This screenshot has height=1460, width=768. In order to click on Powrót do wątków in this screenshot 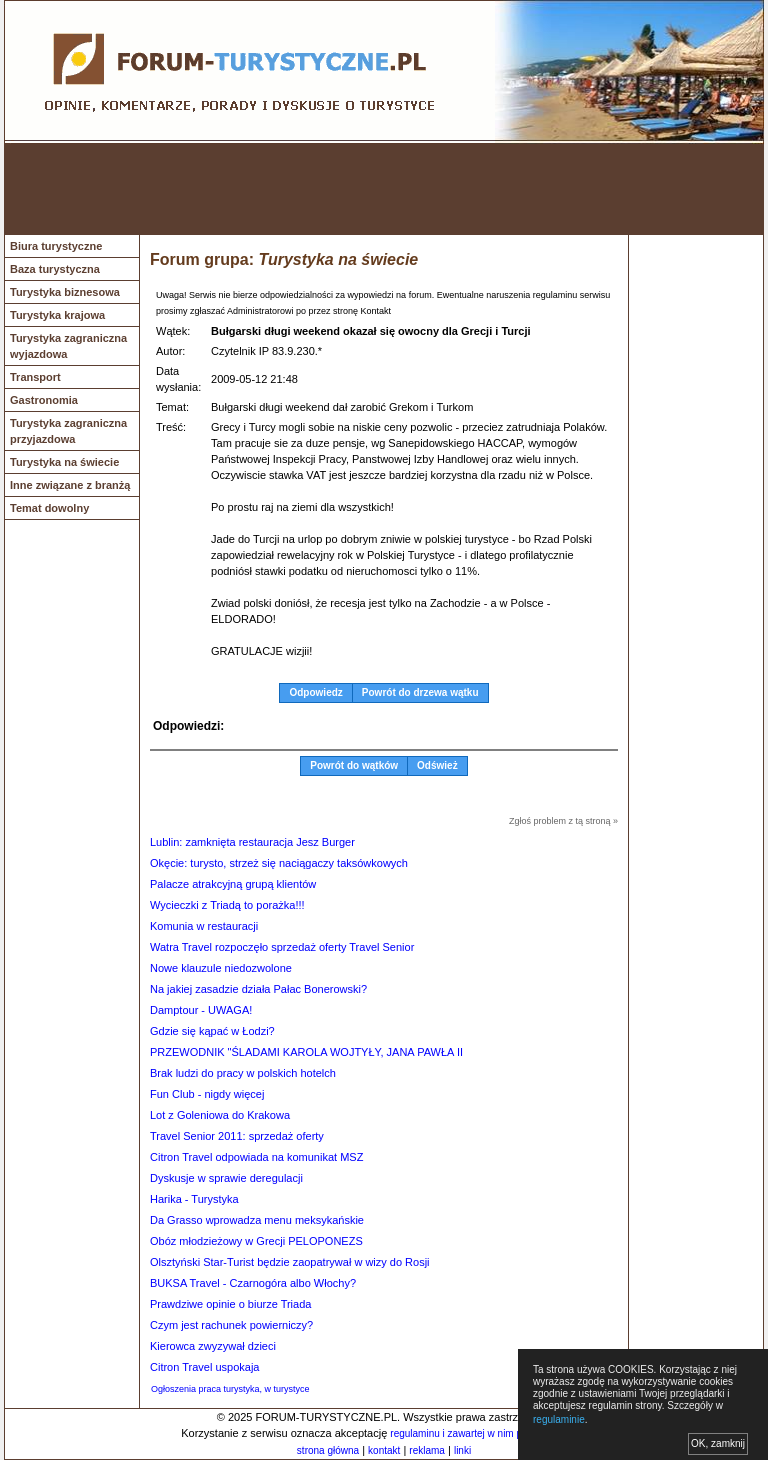, I will do `click(354, 765)`.